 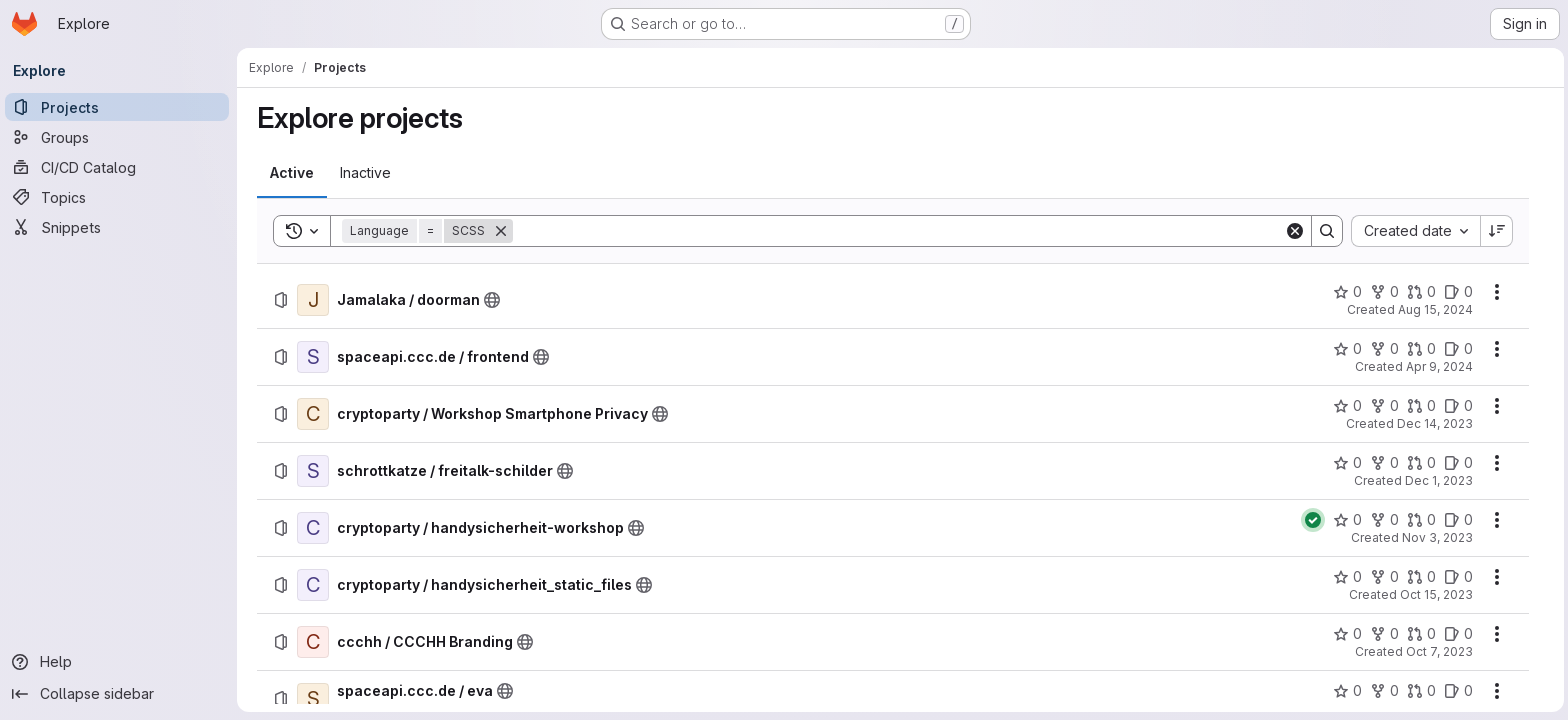 I want to click on [Projects], so click(x=120, y=107).